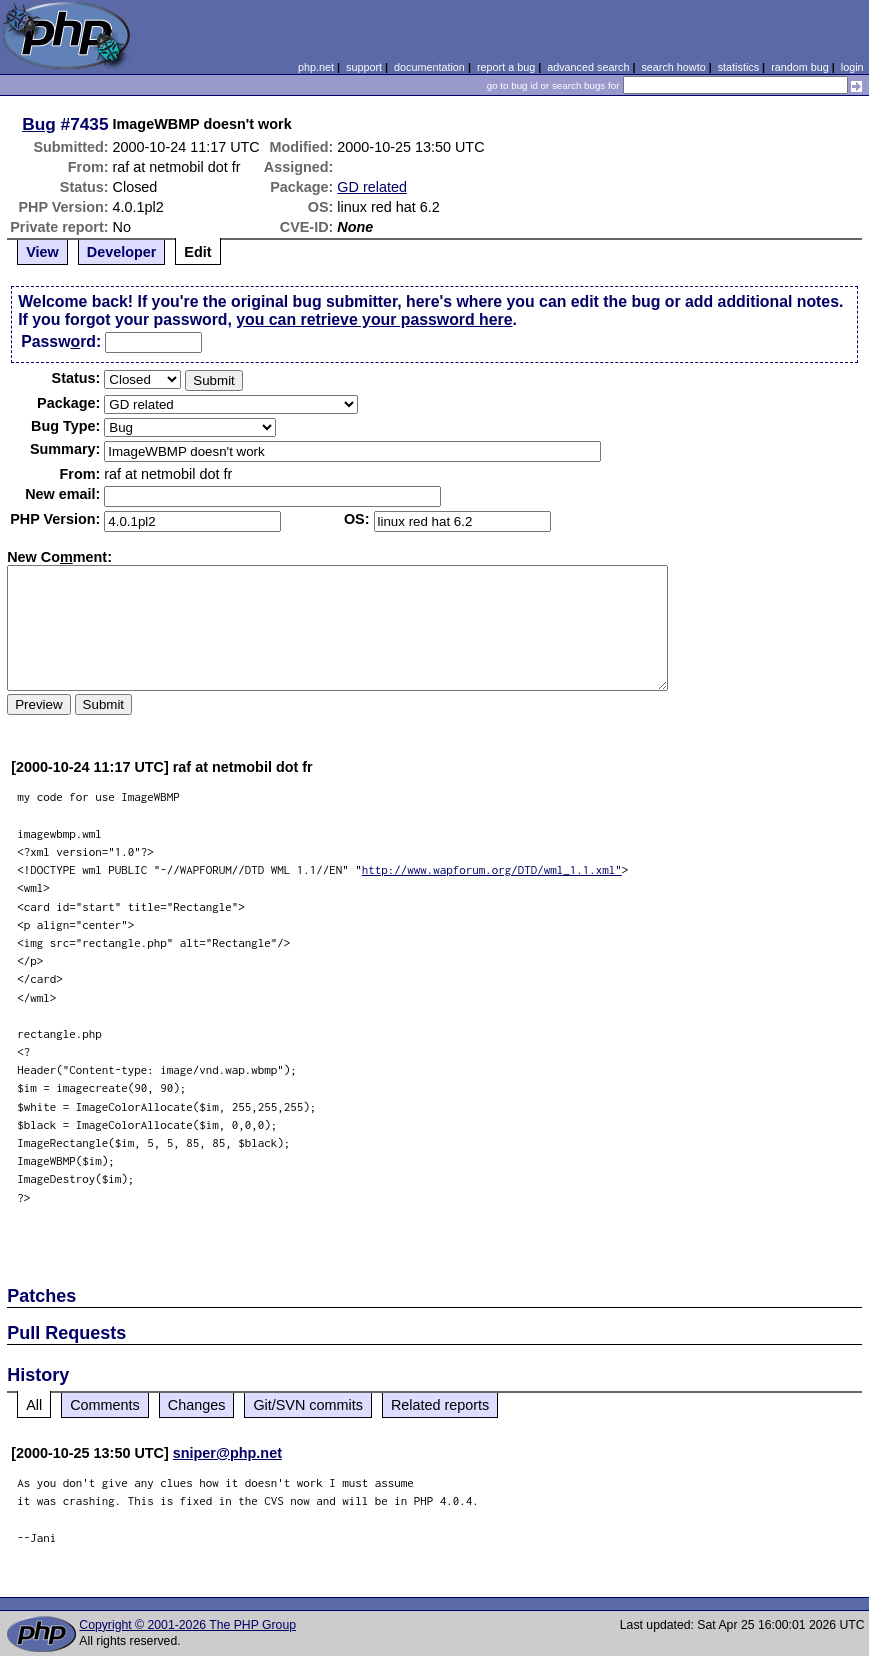  Describe the element at coordinates (492, 869) in the screenshot. I see `http://www.wapforum.org/DTD/wml_1.1.xml"` at that location.